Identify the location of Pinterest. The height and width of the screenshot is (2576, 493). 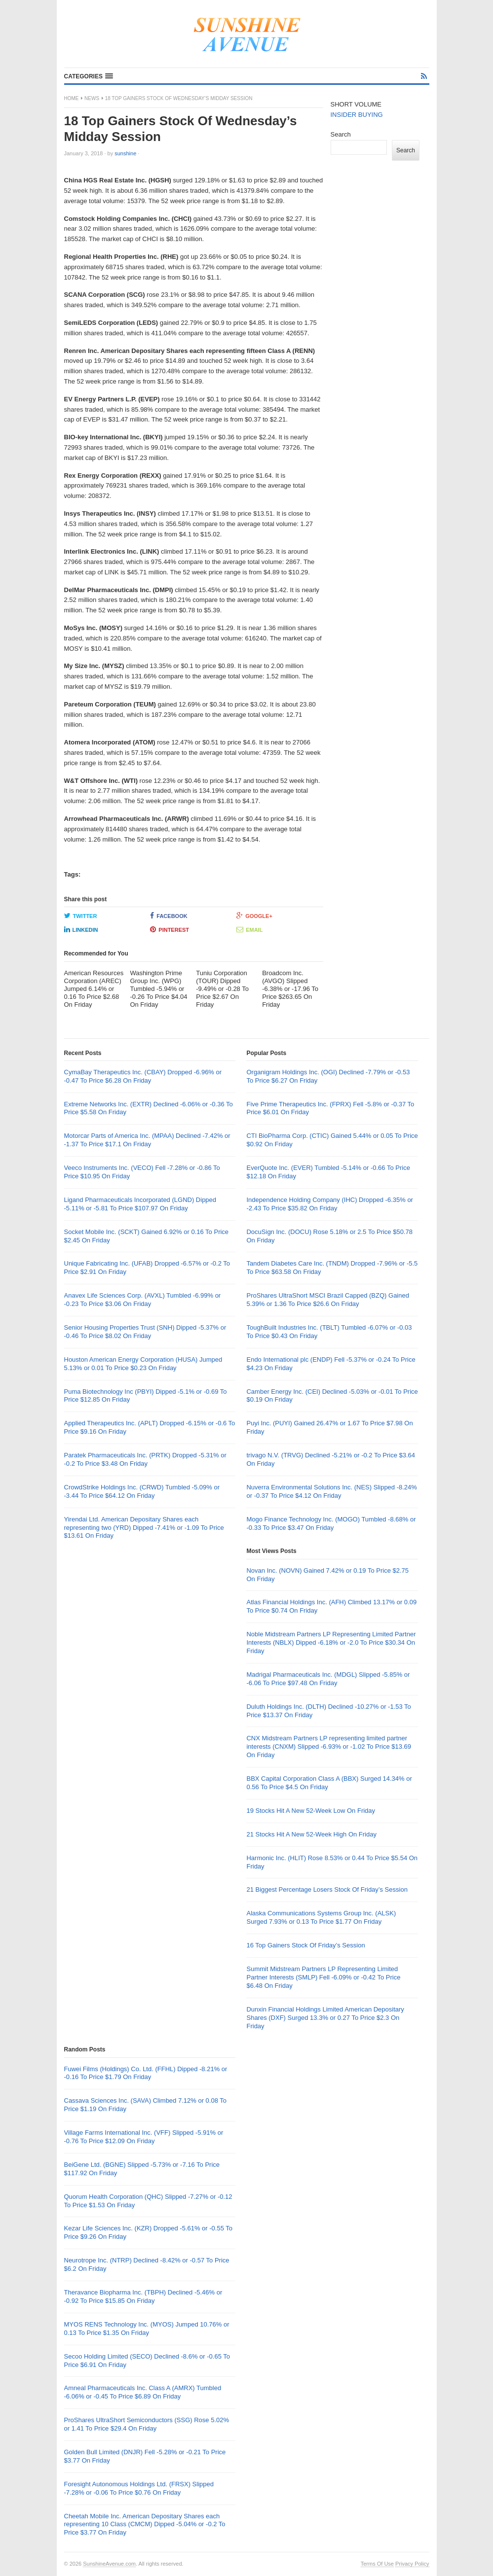
(169, 929).